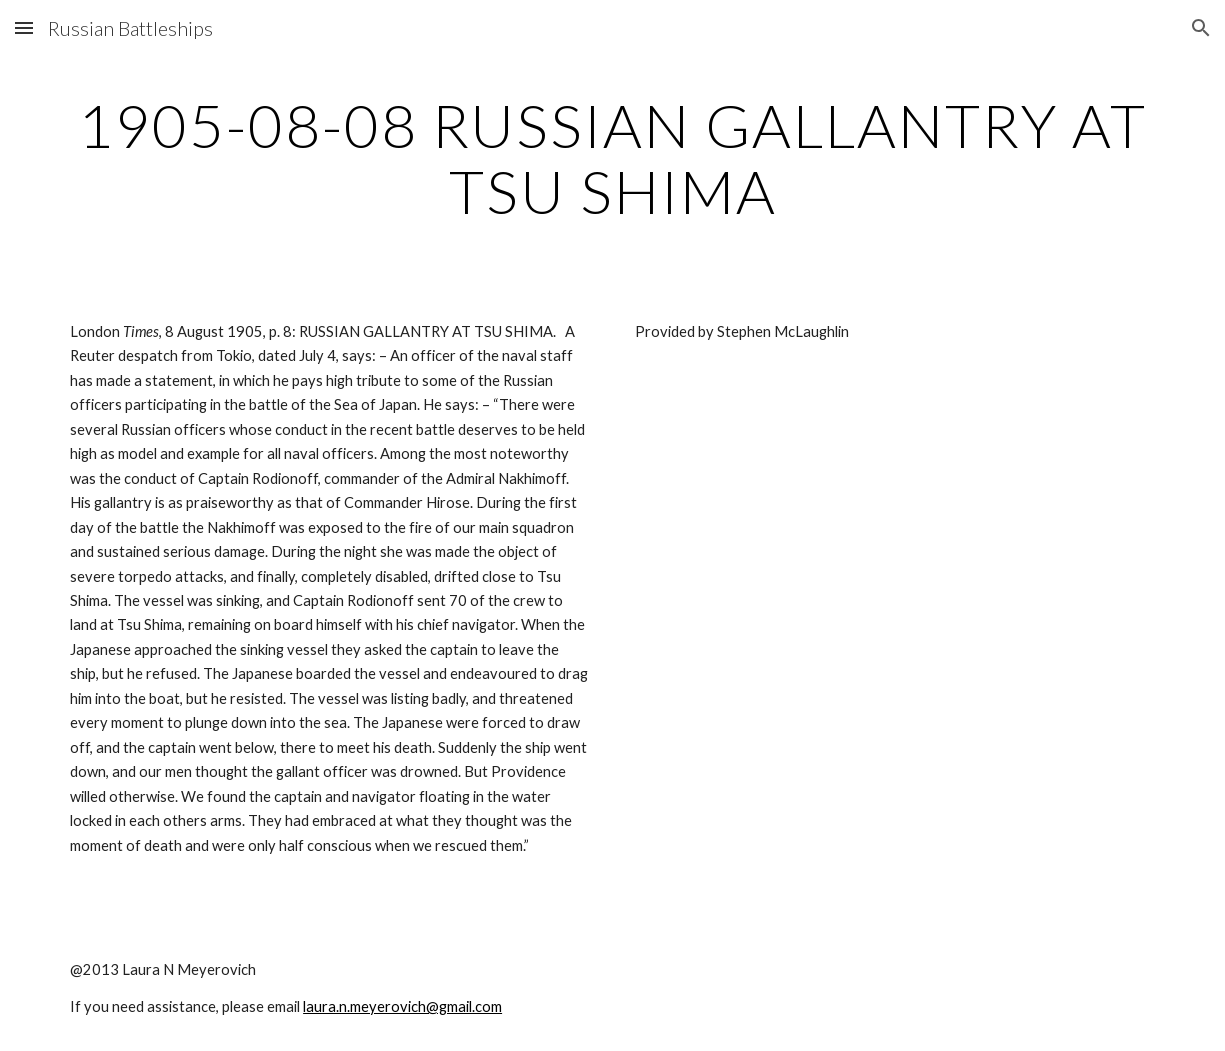 This screenshot has height=1051, width=1225. What do you see at coordinates (402, 1006) in the screenshot?
I see `laura.n.meyerovich@gmail.com` at bounding box center [402, 1006].